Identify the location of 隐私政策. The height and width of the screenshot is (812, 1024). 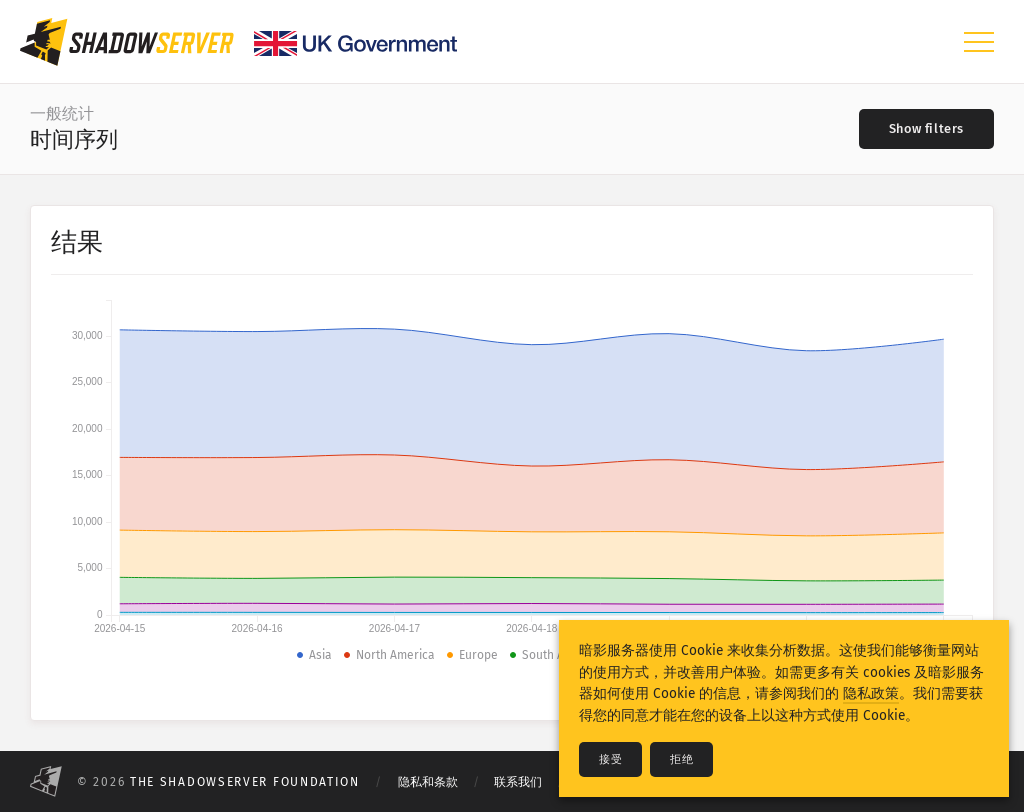
(871, 693).